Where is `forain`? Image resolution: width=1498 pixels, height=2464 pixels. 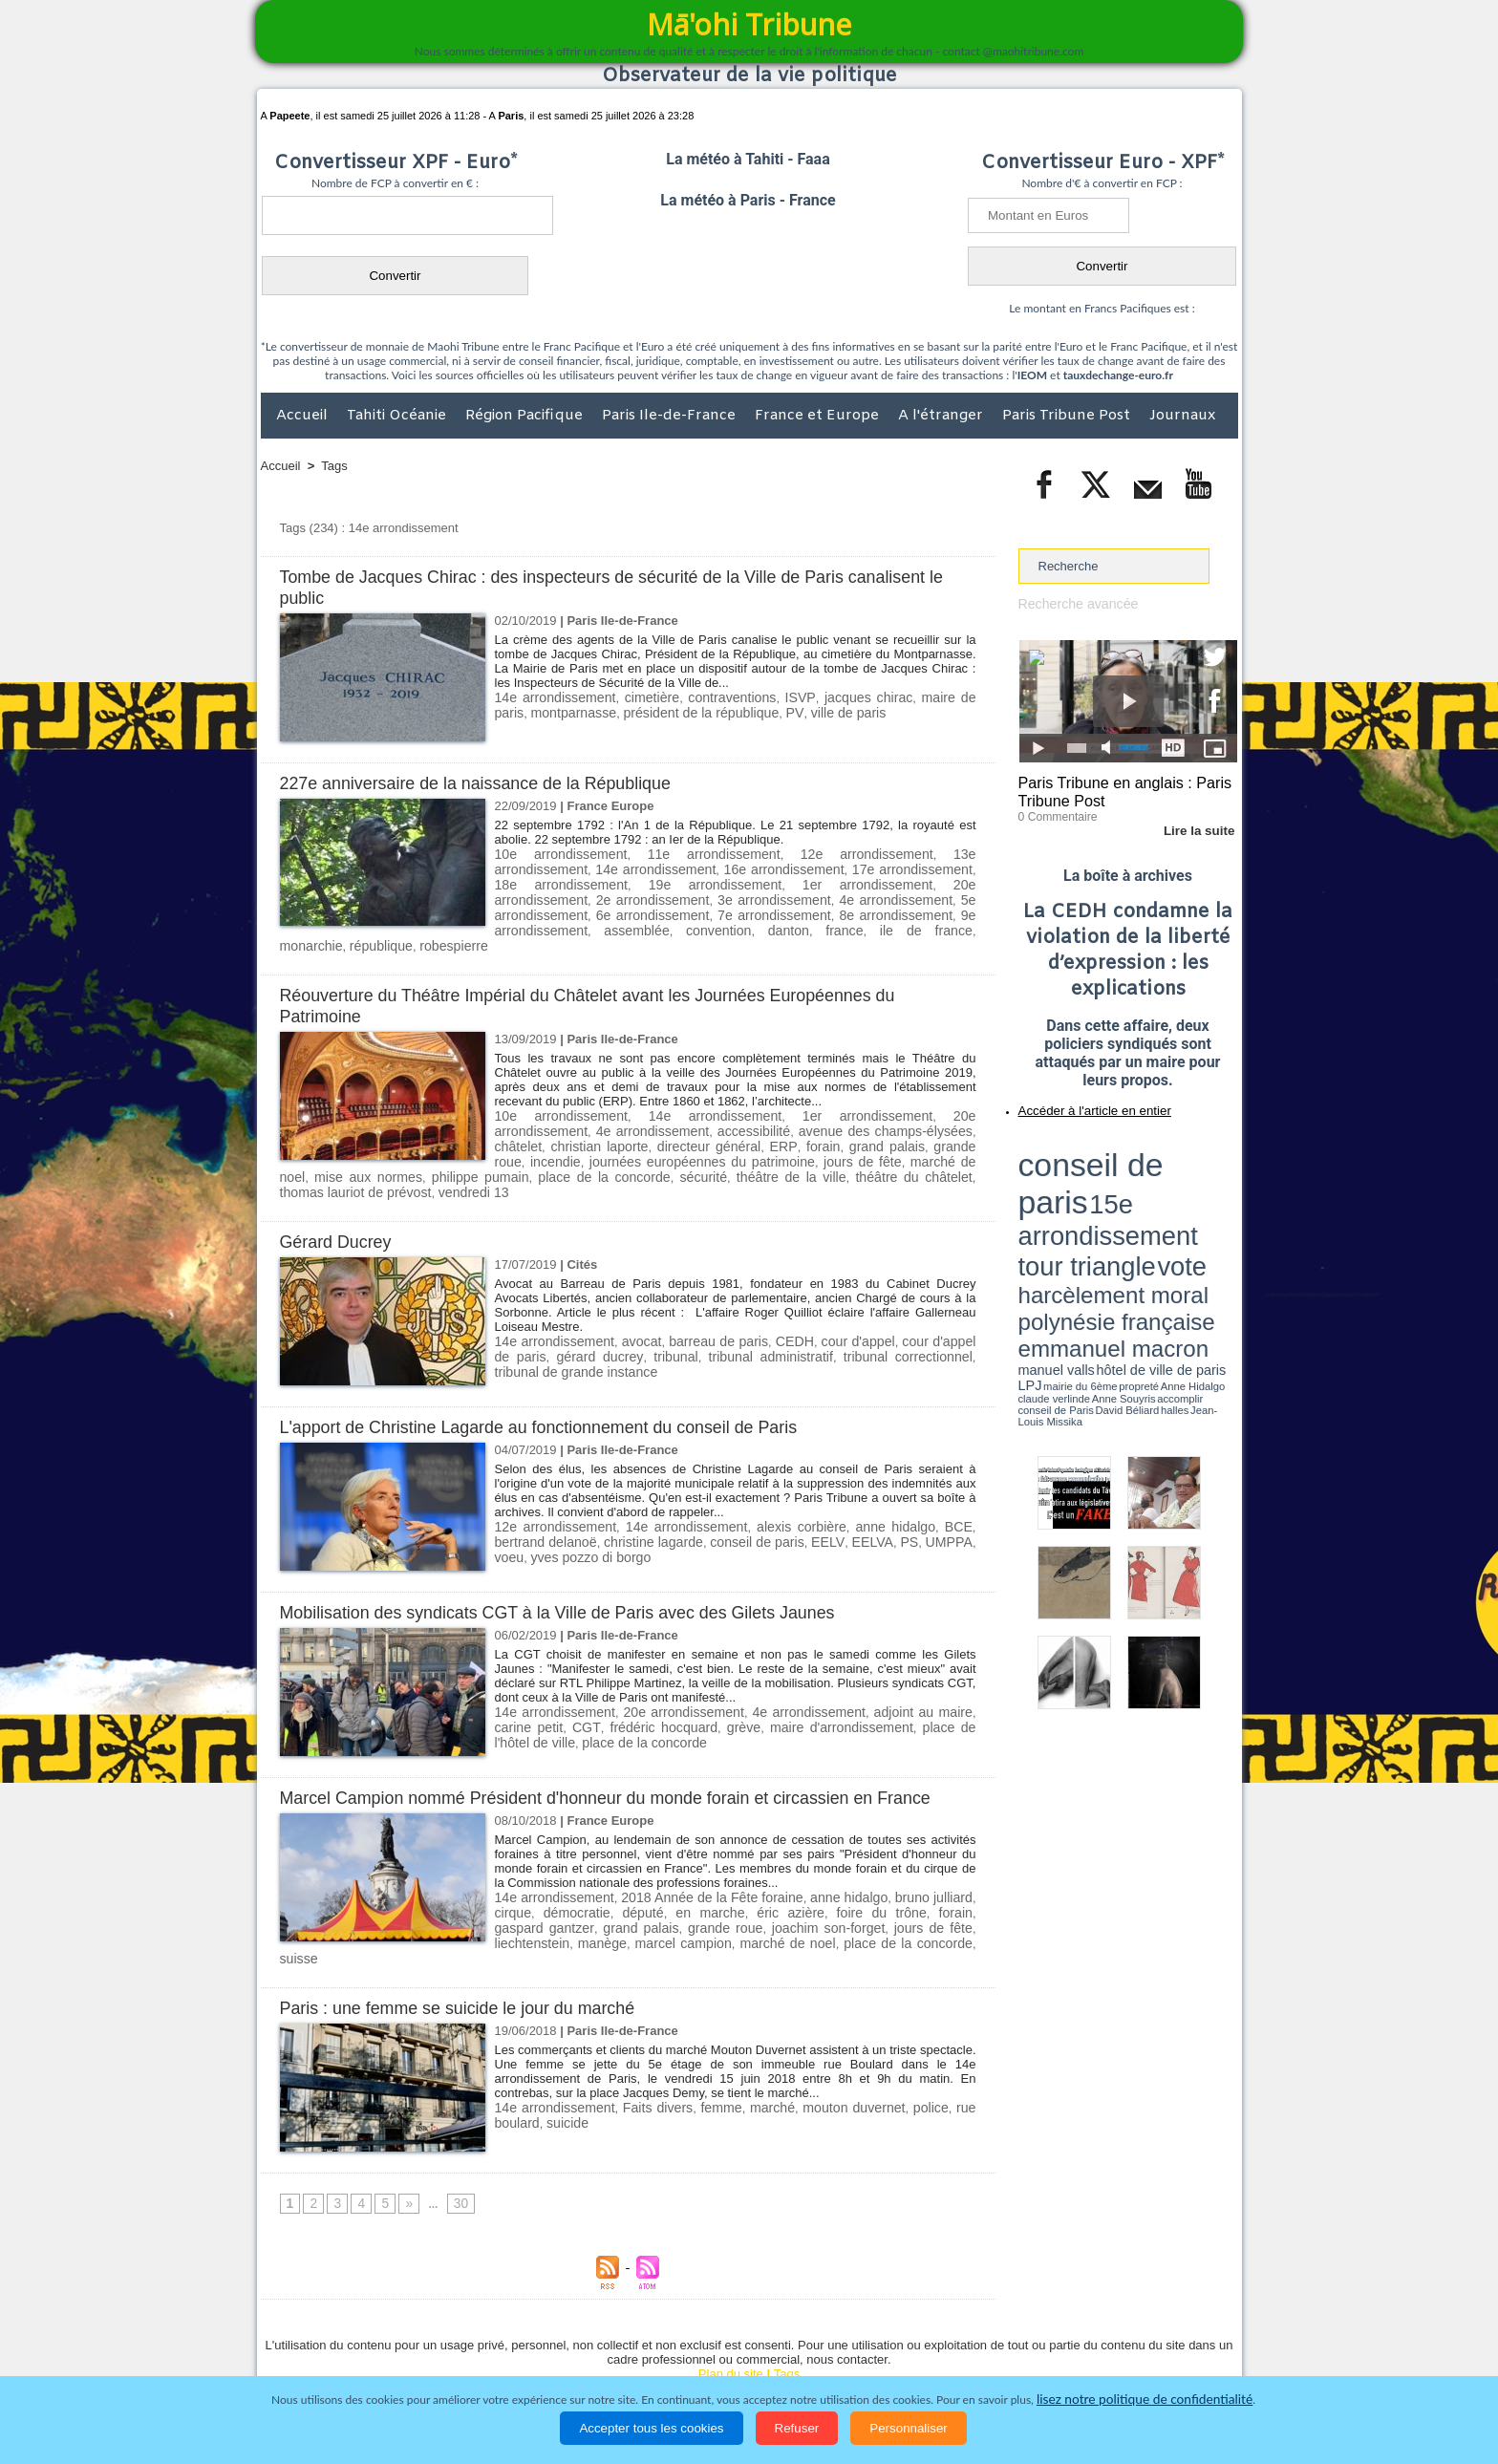
forain is located at coordinates (662, 1123).